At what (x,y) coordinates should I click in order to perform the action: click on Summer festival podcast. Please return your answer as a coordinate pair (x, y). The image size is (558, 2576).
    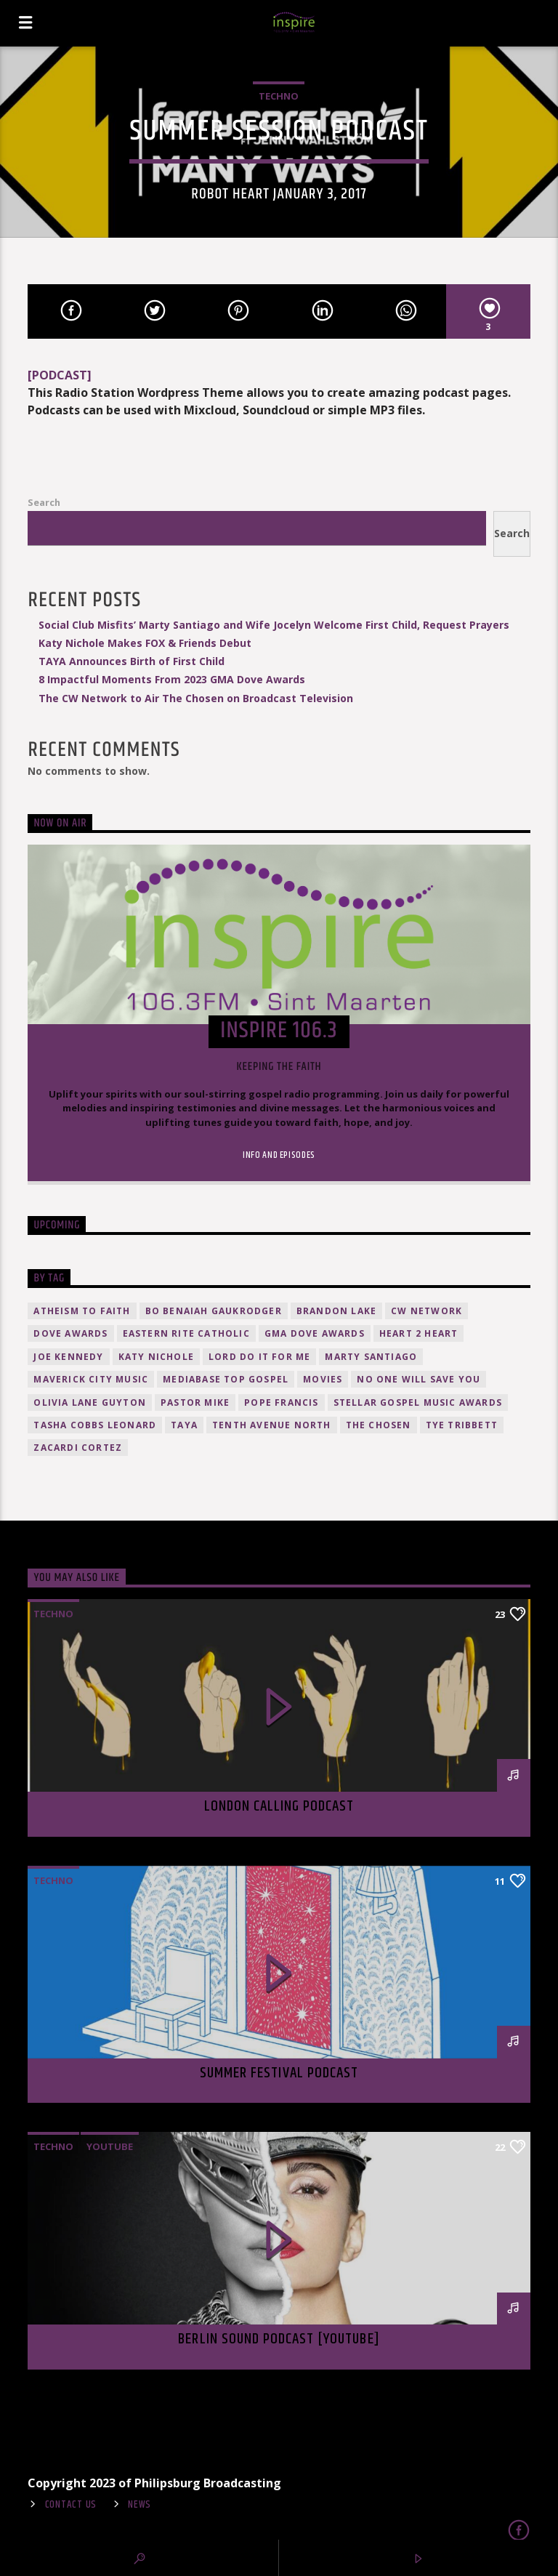
    Looking at the image, I should click on (279, 2073).